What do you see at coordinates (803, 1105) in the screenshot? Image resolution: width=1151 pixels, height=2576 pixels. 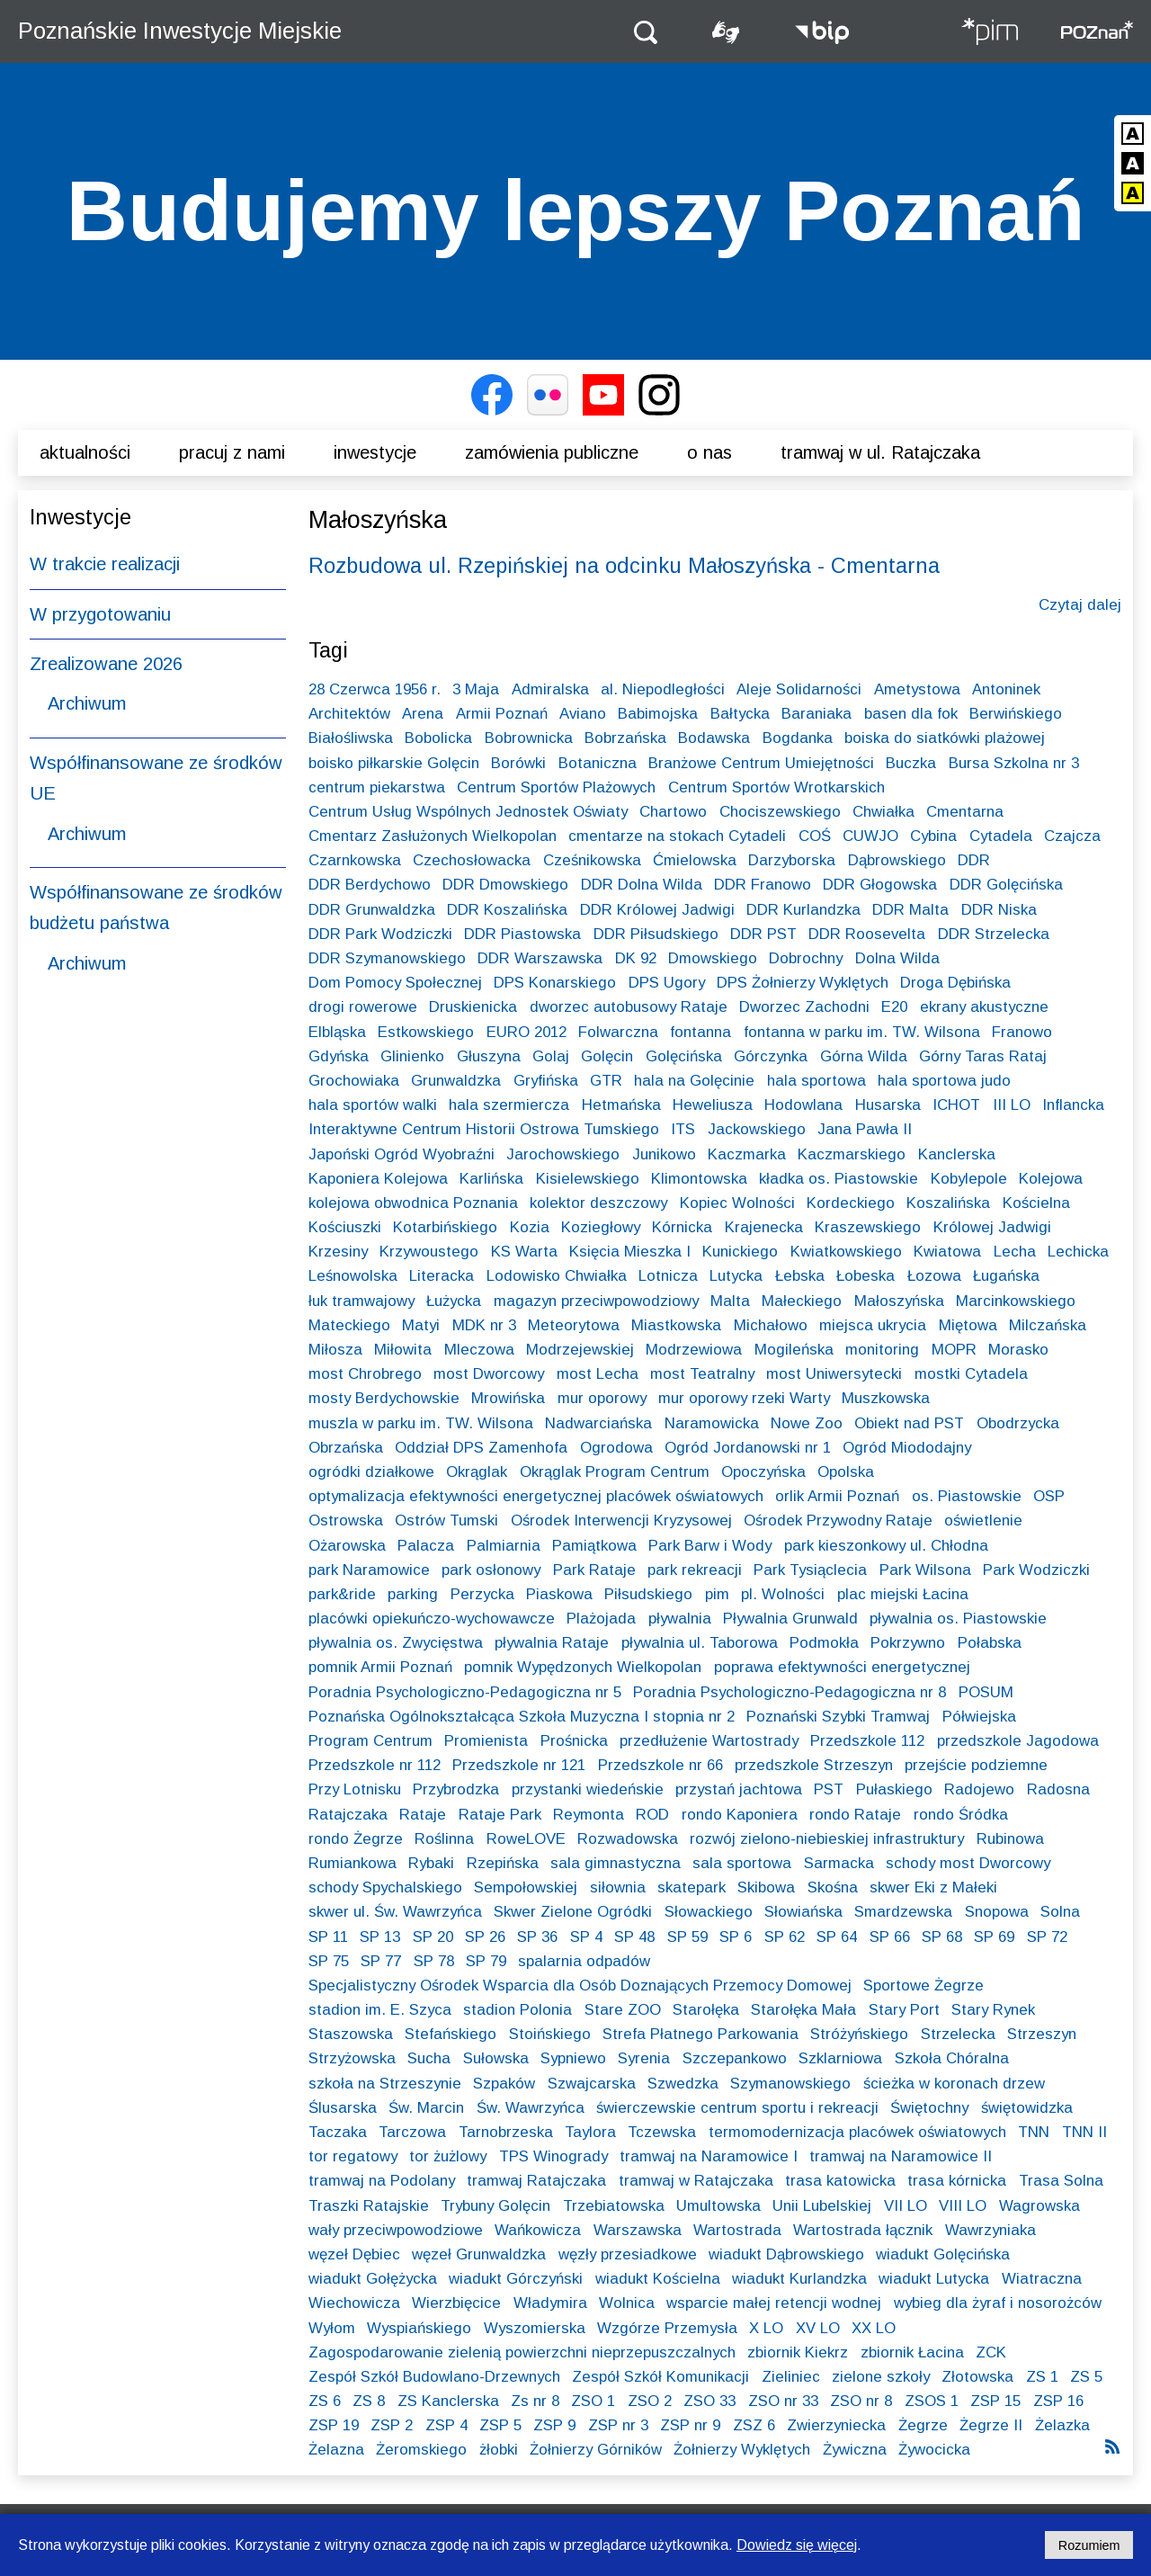 I see `Hodowlana` at bounding box center [803, 1105].